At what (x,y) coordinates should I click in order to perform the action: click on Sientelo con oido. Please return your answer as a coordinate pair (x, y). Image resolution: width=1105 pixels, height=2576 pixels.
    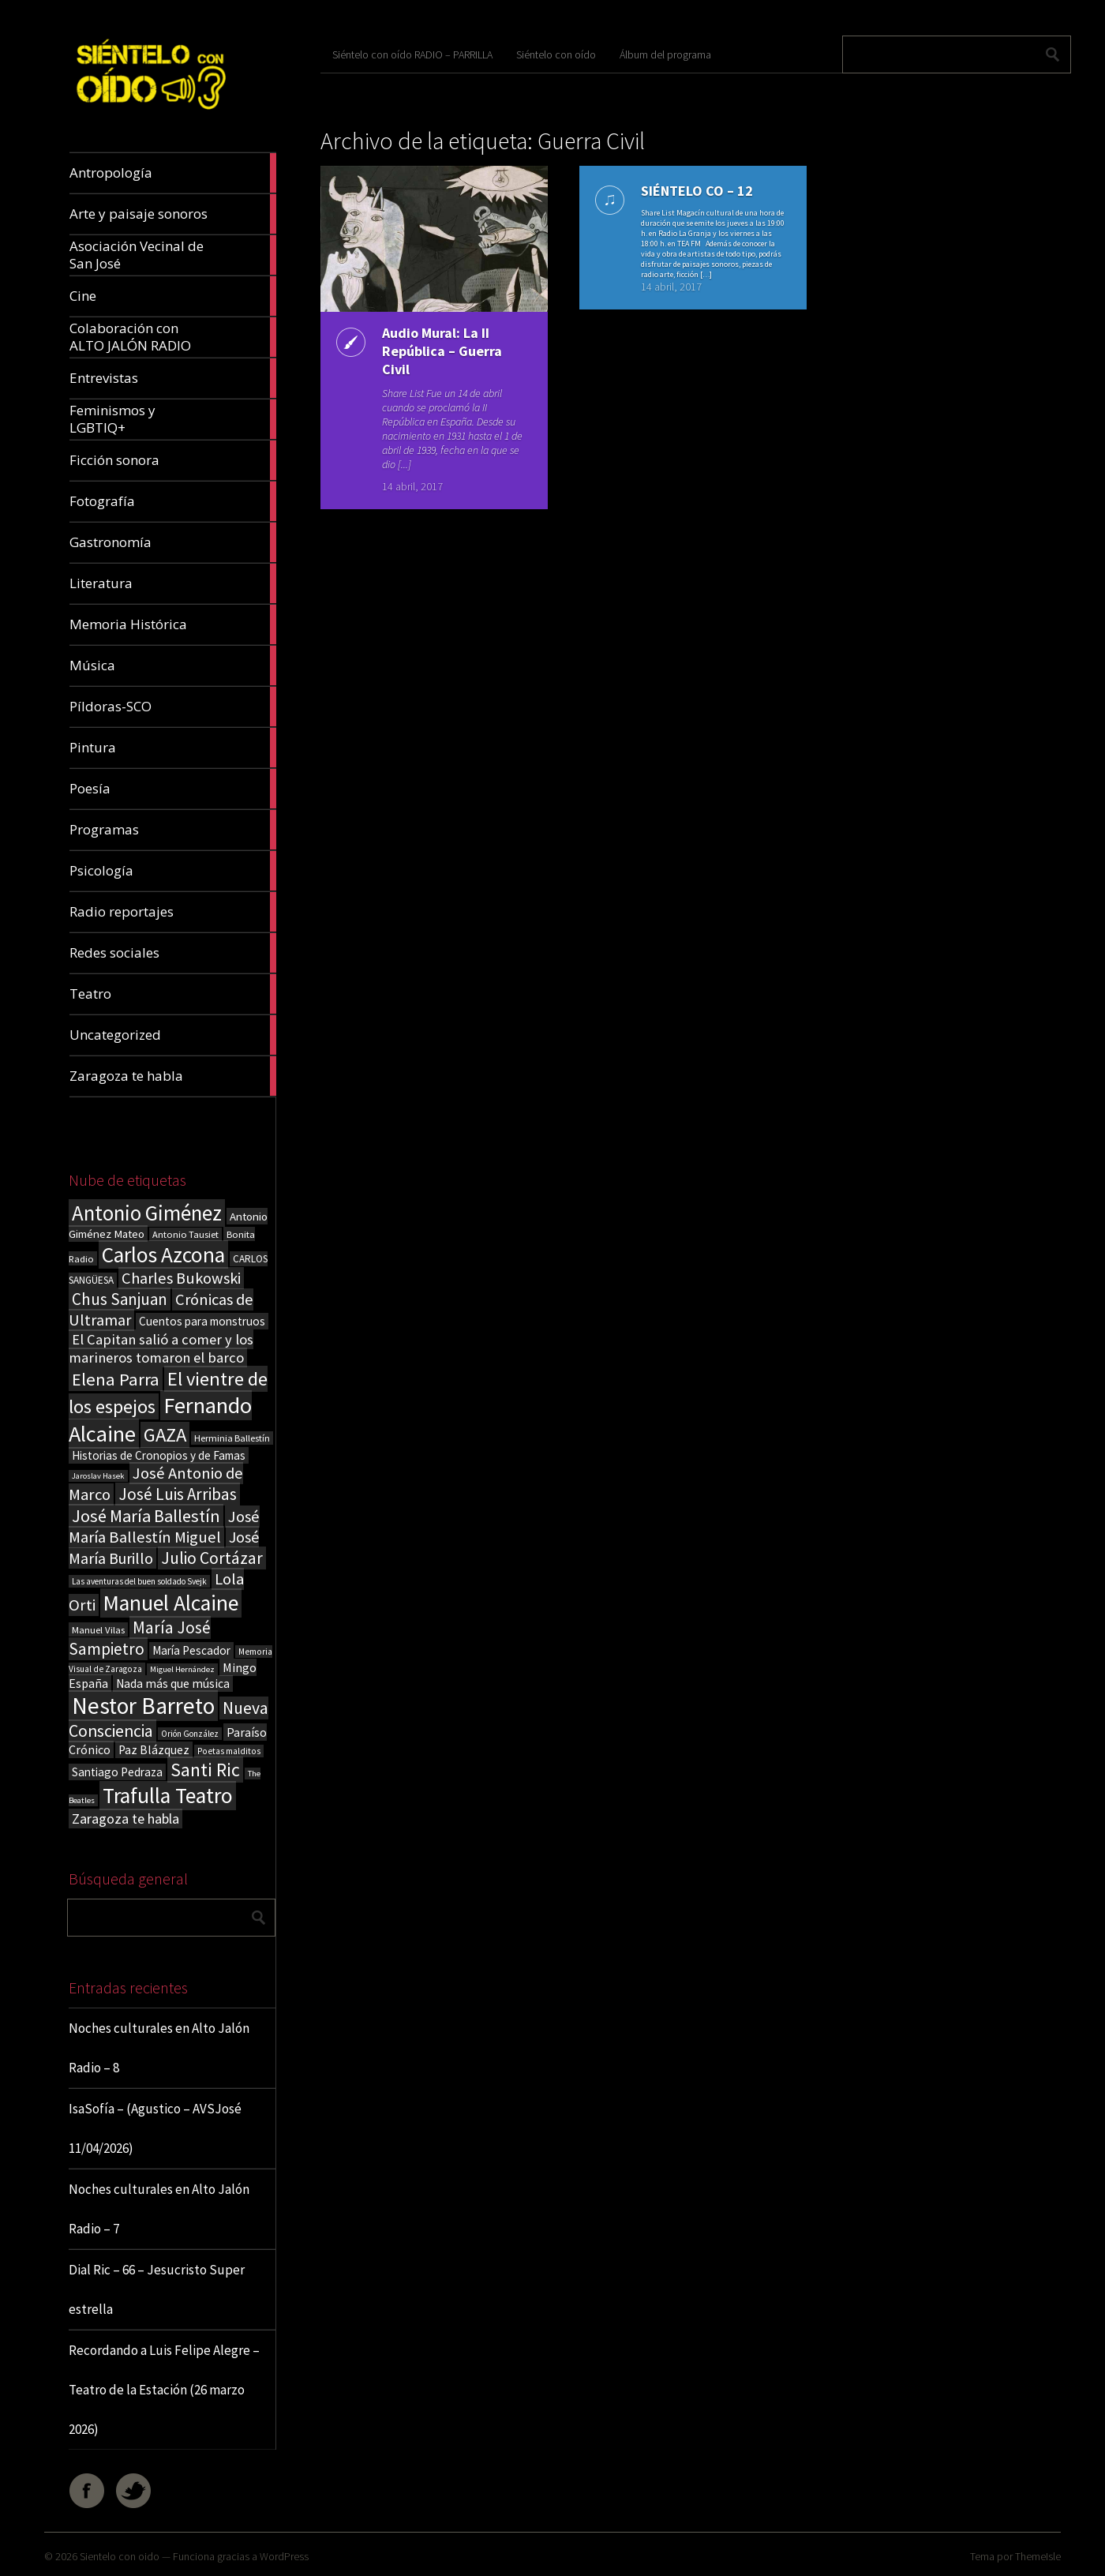
    Looking at the image, I should click on (119, 2556).